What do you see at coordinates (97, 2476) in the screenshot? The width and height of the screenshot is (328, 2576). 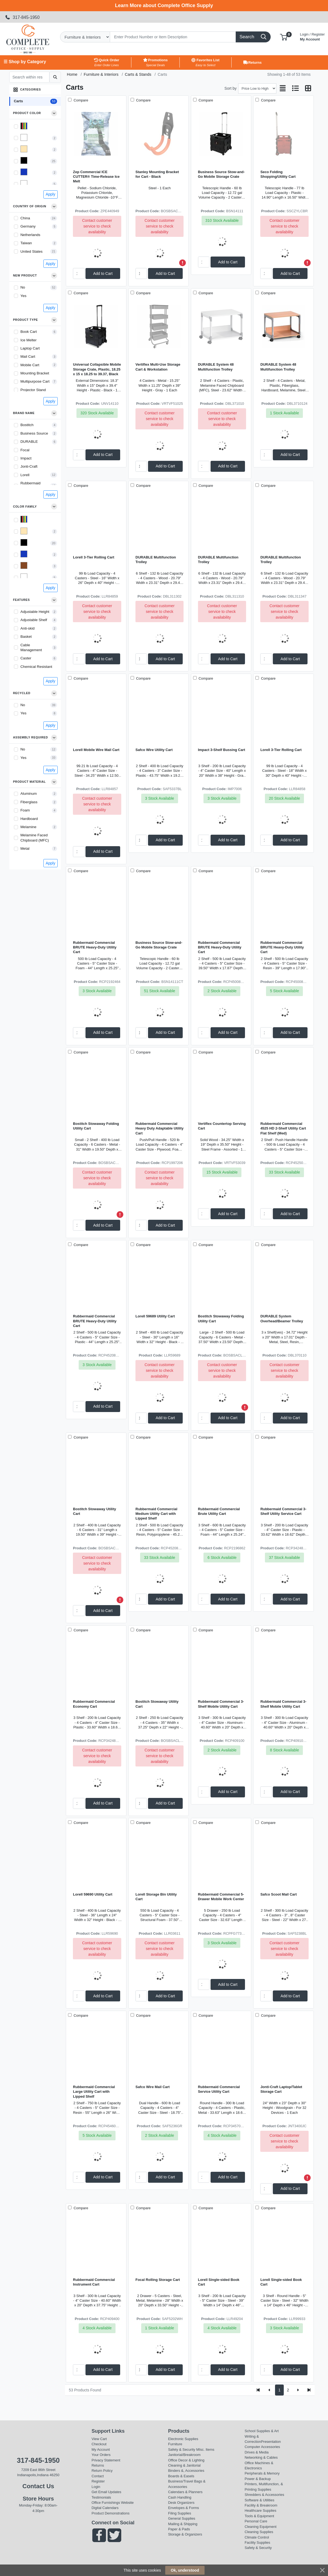 I see `Contact` at bounding box center [97, 2476].